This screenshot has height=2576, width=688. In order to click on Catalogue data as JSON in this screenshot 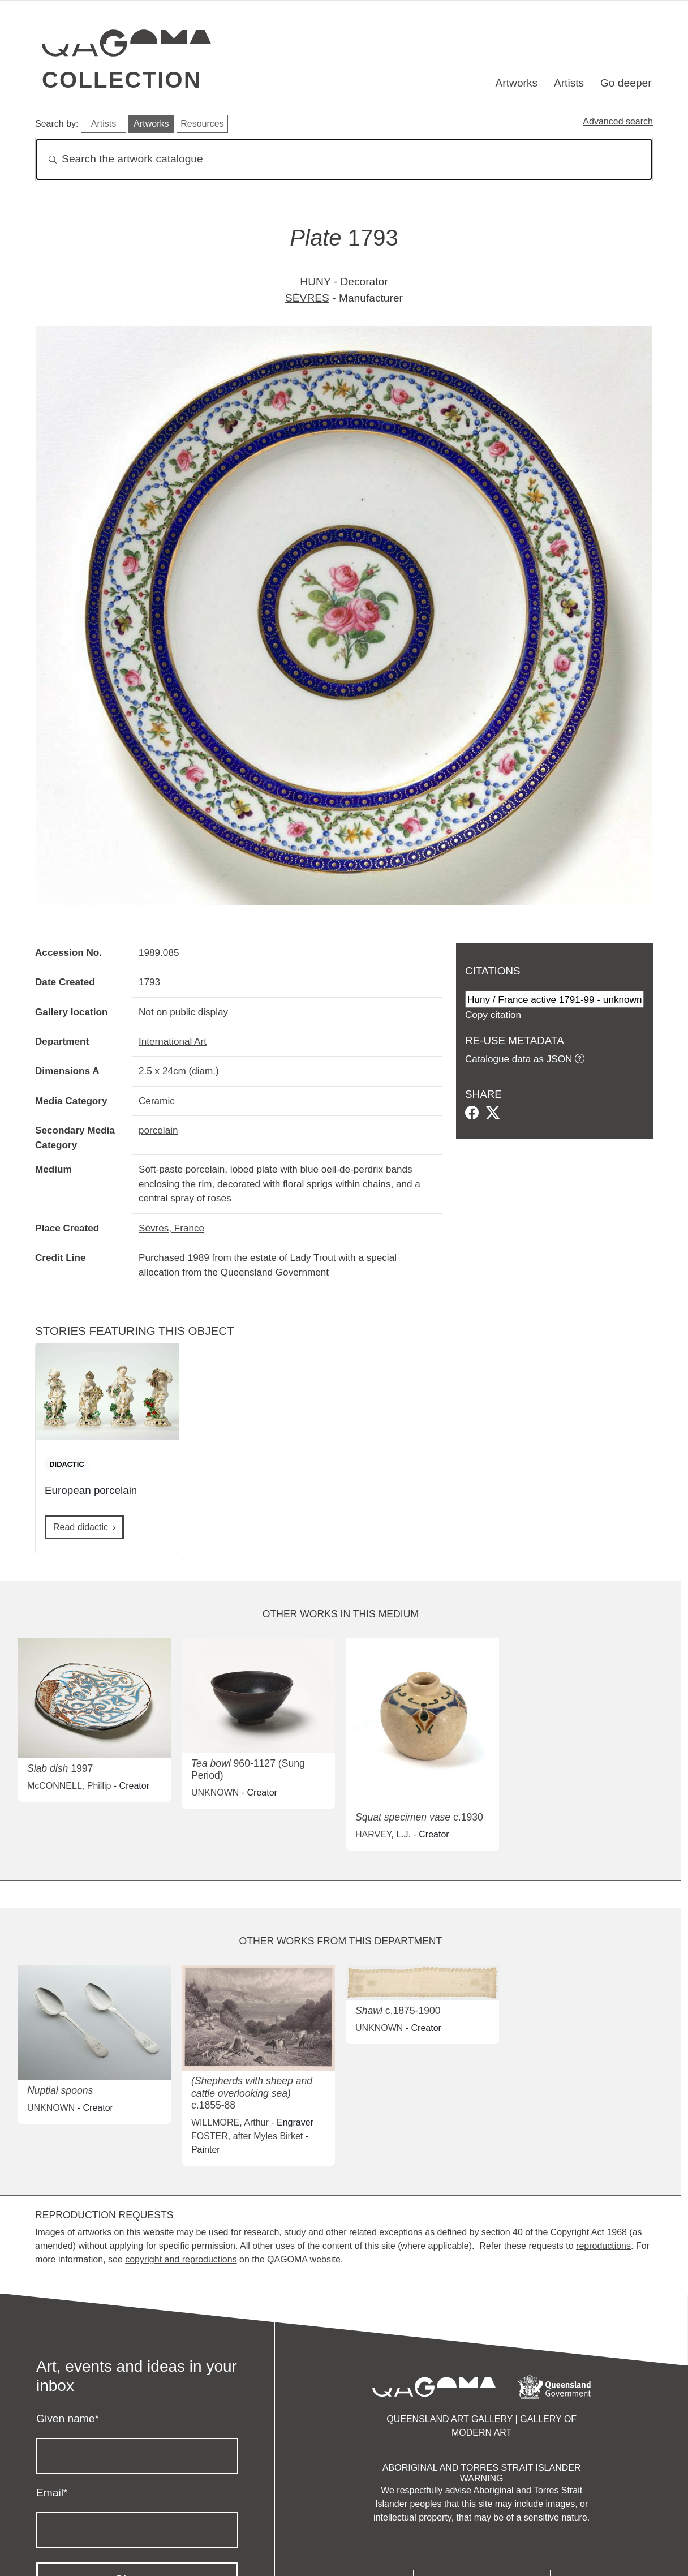, I will do `click(518, 1058)`.